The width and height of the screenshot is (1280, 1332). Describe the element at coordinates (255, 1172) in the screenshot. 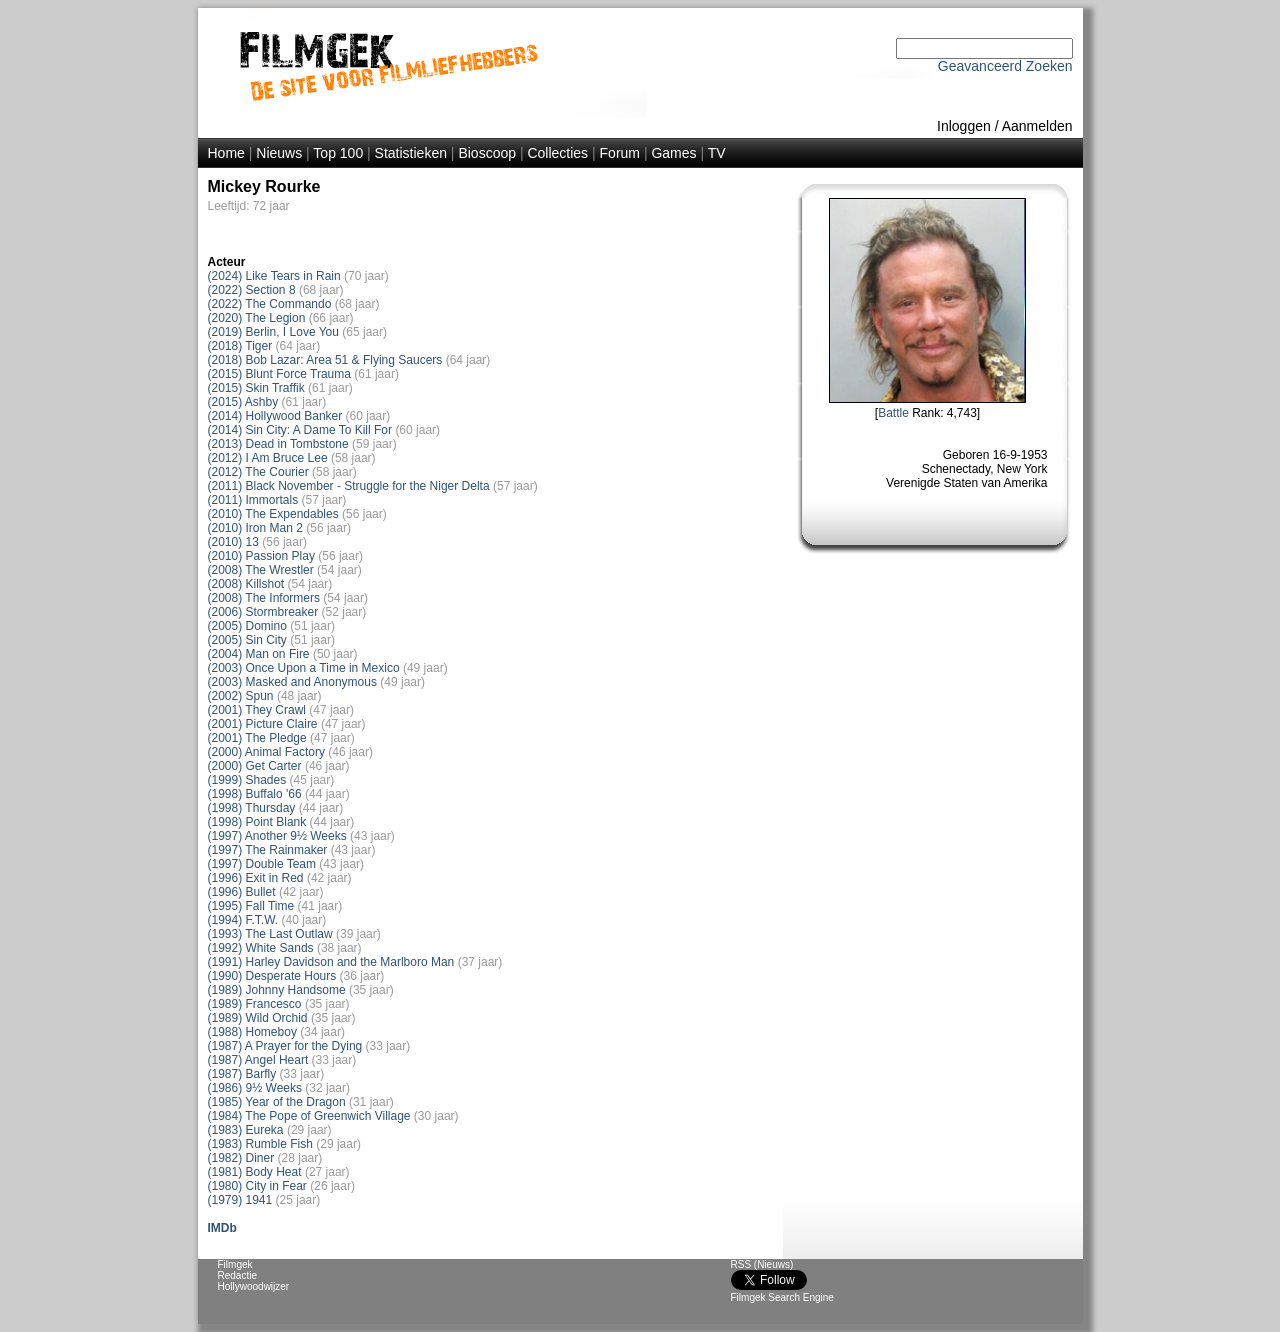

I see `(1981) Body Heat` at that location.